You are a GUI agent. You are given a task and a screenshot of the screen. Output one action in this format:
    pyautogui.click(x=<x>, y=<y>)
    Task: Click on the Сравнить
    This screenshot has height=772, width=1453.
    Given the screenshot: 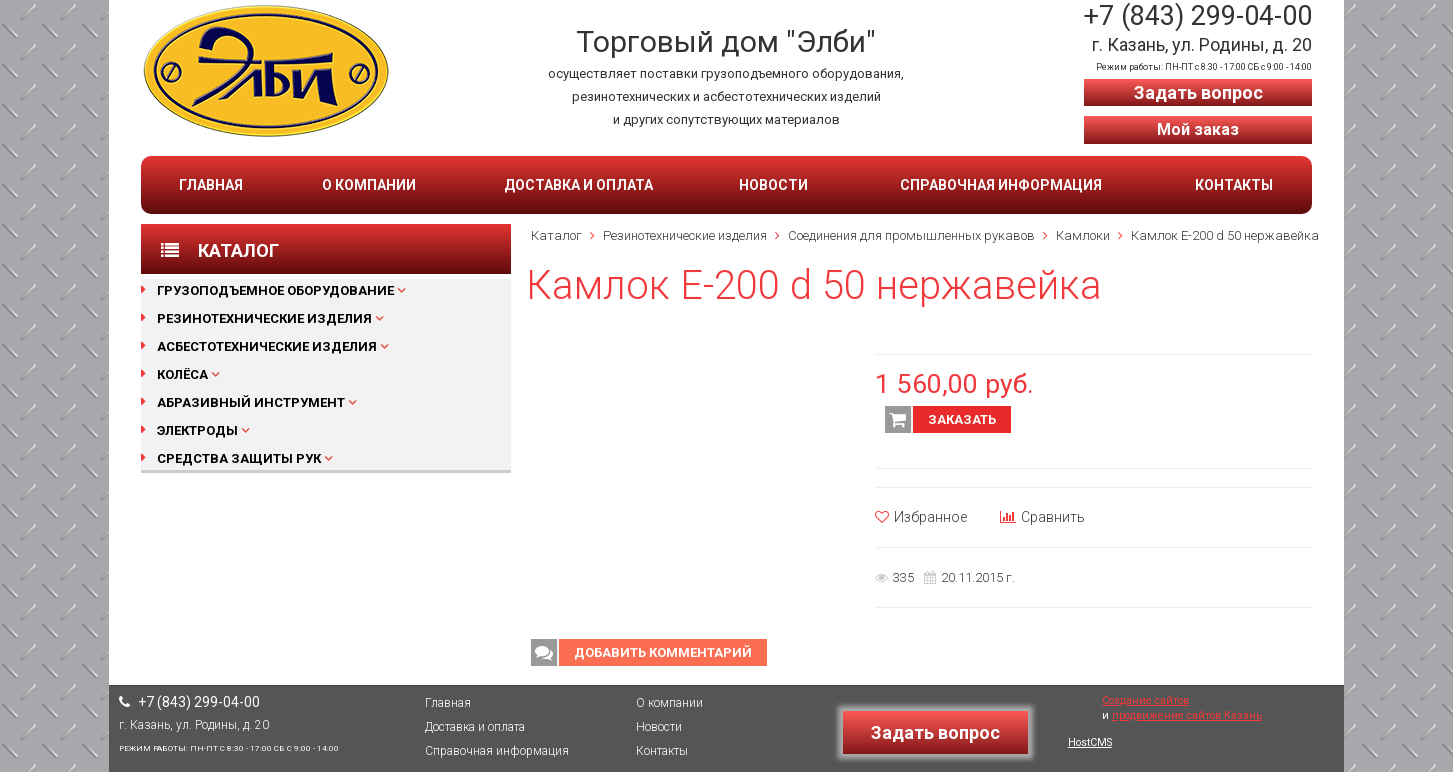 What is the action you would take?
    pyautogui.click(x=1042, y=517)
    